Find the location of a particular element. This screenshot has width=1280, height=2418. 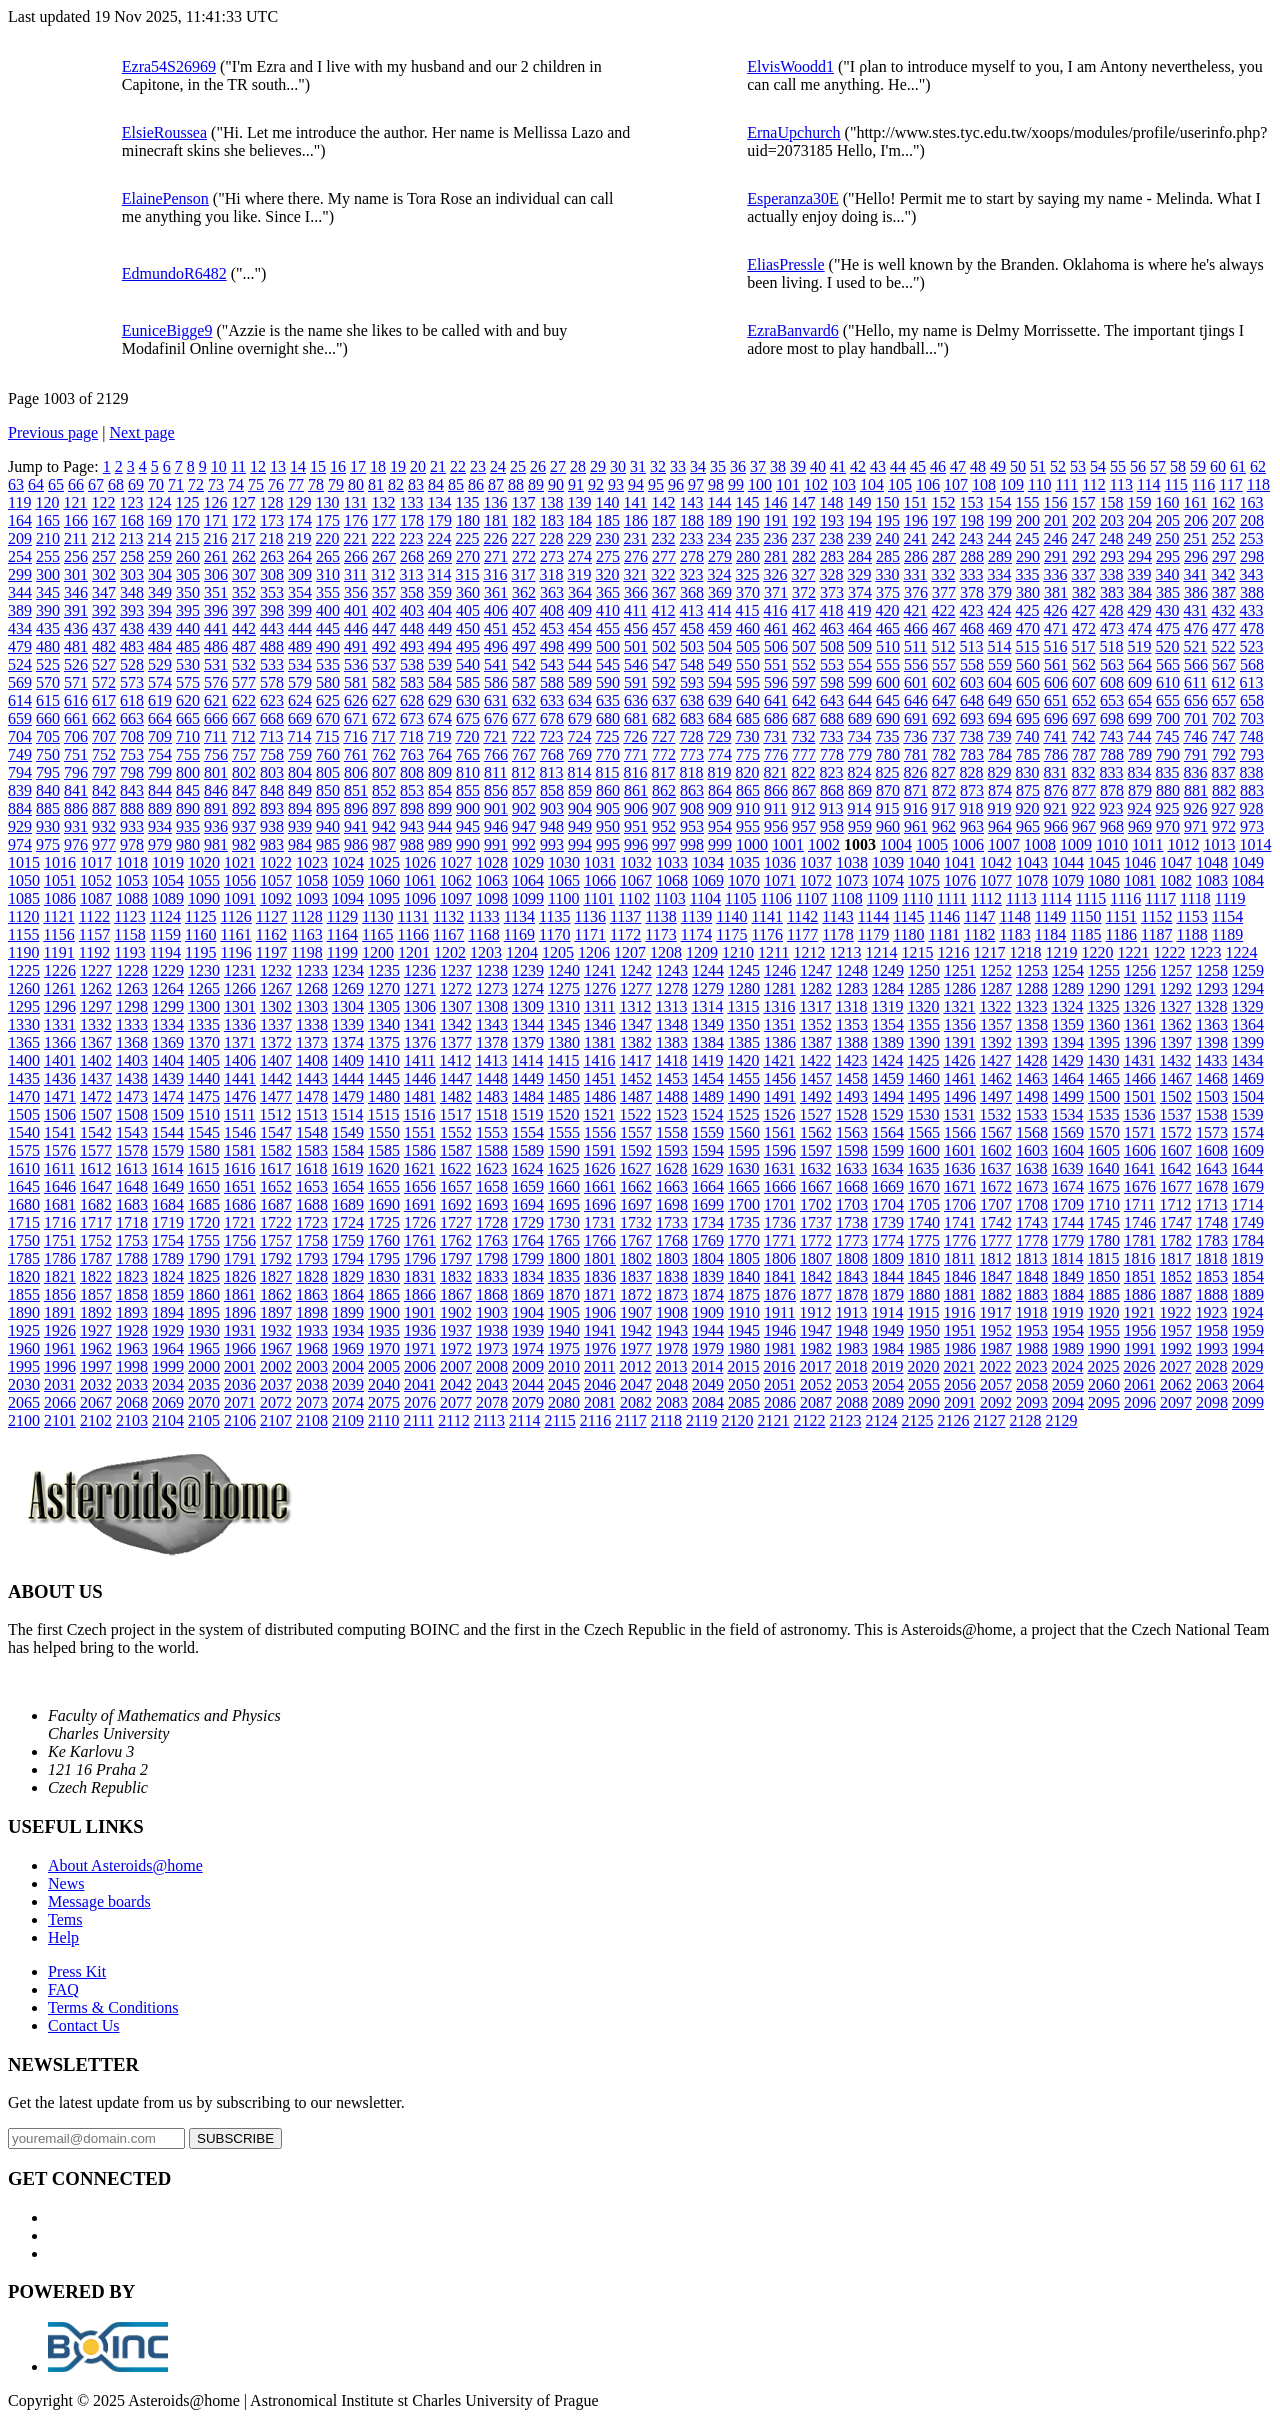

Tems is located at coordinates (65, 1919).